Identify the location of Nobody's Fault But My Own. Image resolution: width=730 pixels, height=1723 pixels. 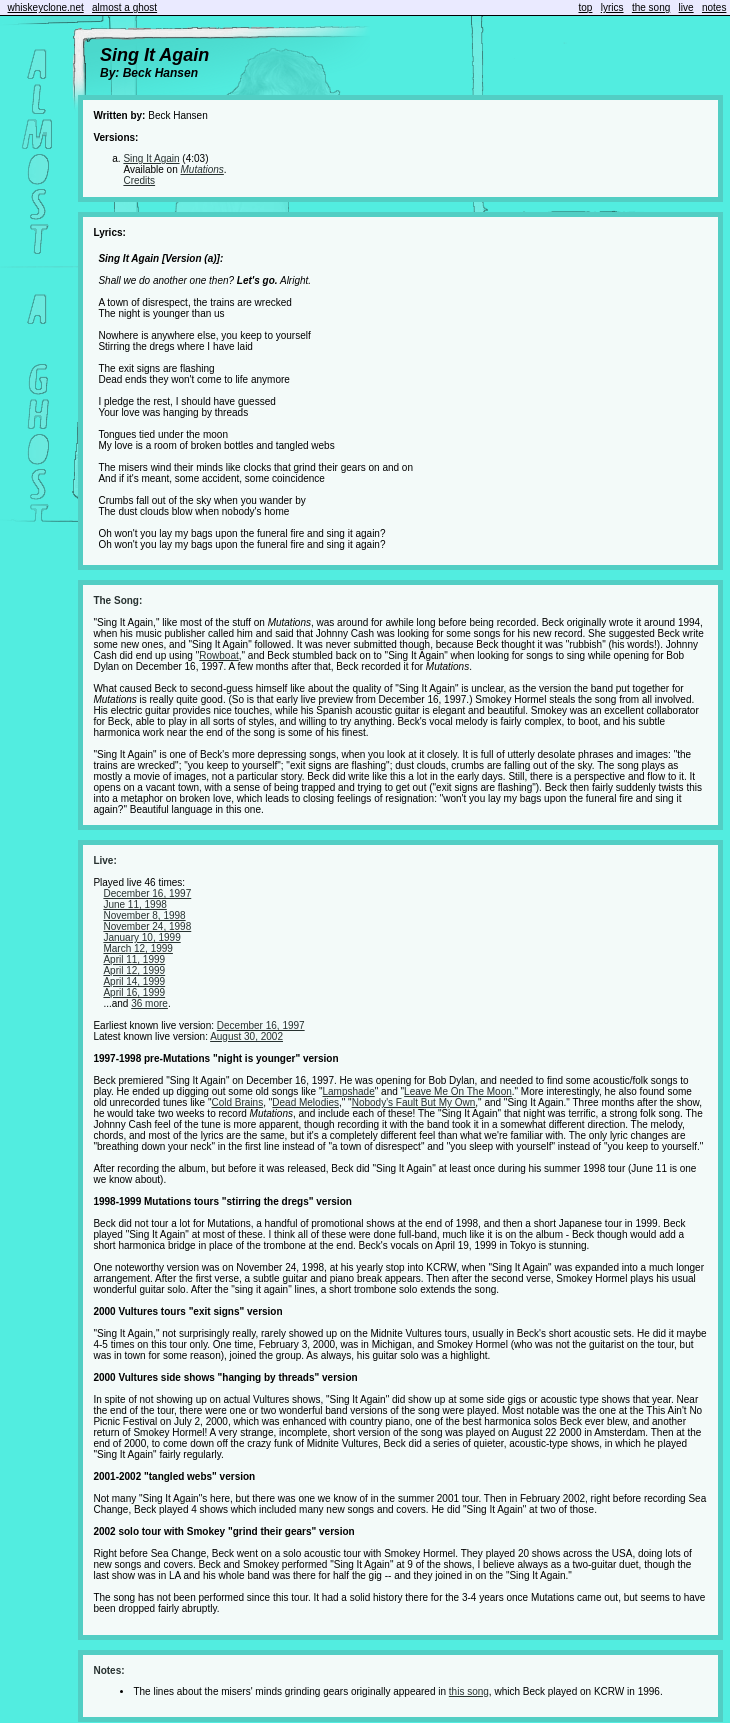
(414, 1102).